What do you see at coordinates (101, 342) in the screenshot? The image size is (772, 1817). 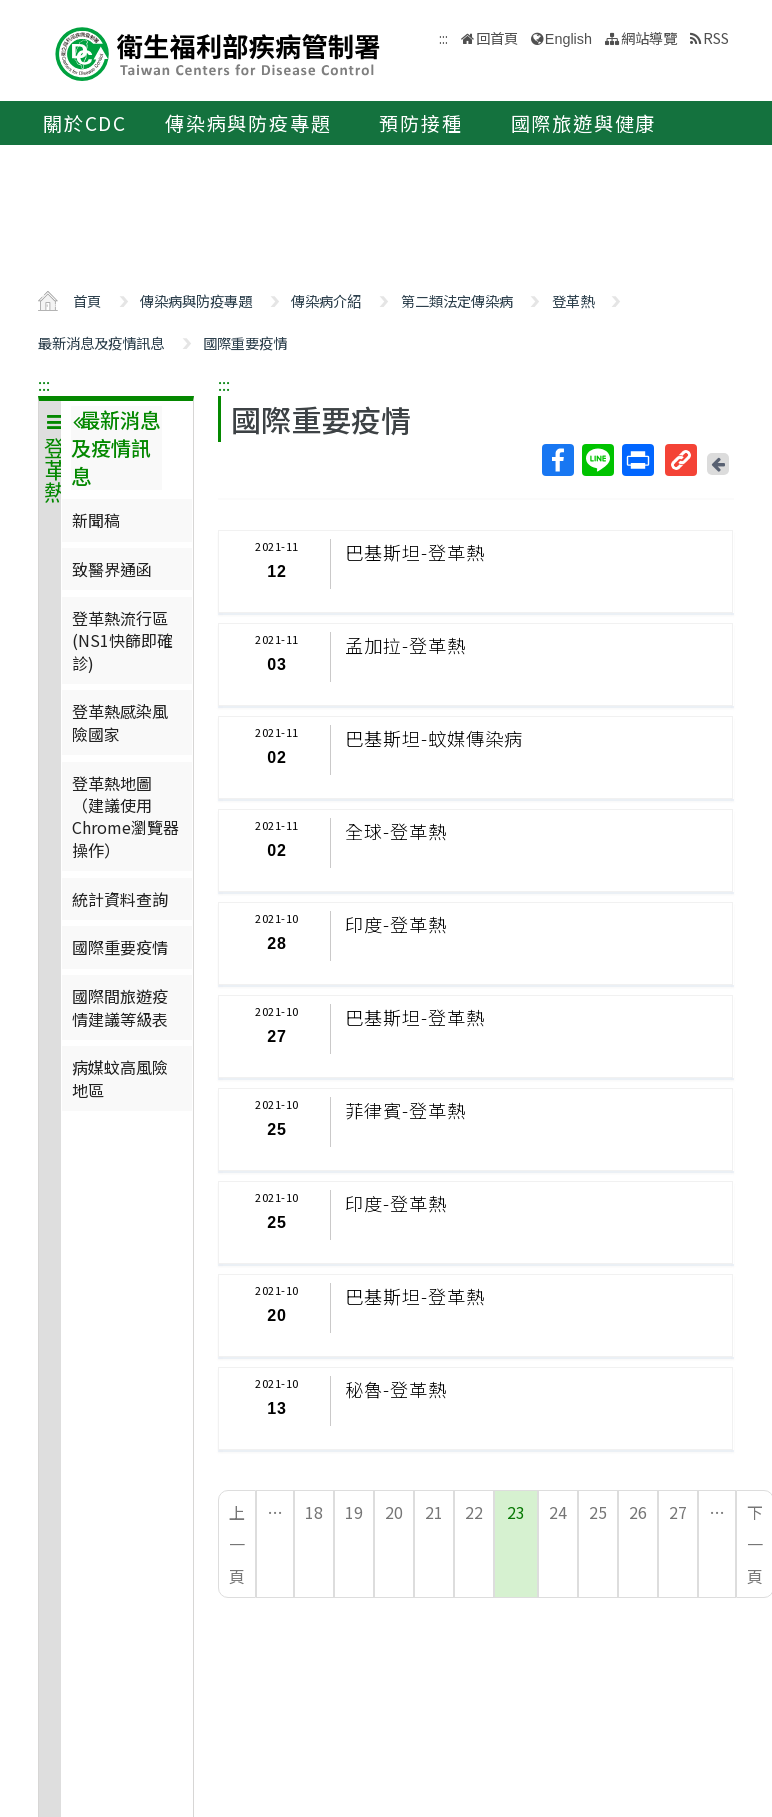 I see `最新消息及疫情訊息` at bounding box center [101, 342].